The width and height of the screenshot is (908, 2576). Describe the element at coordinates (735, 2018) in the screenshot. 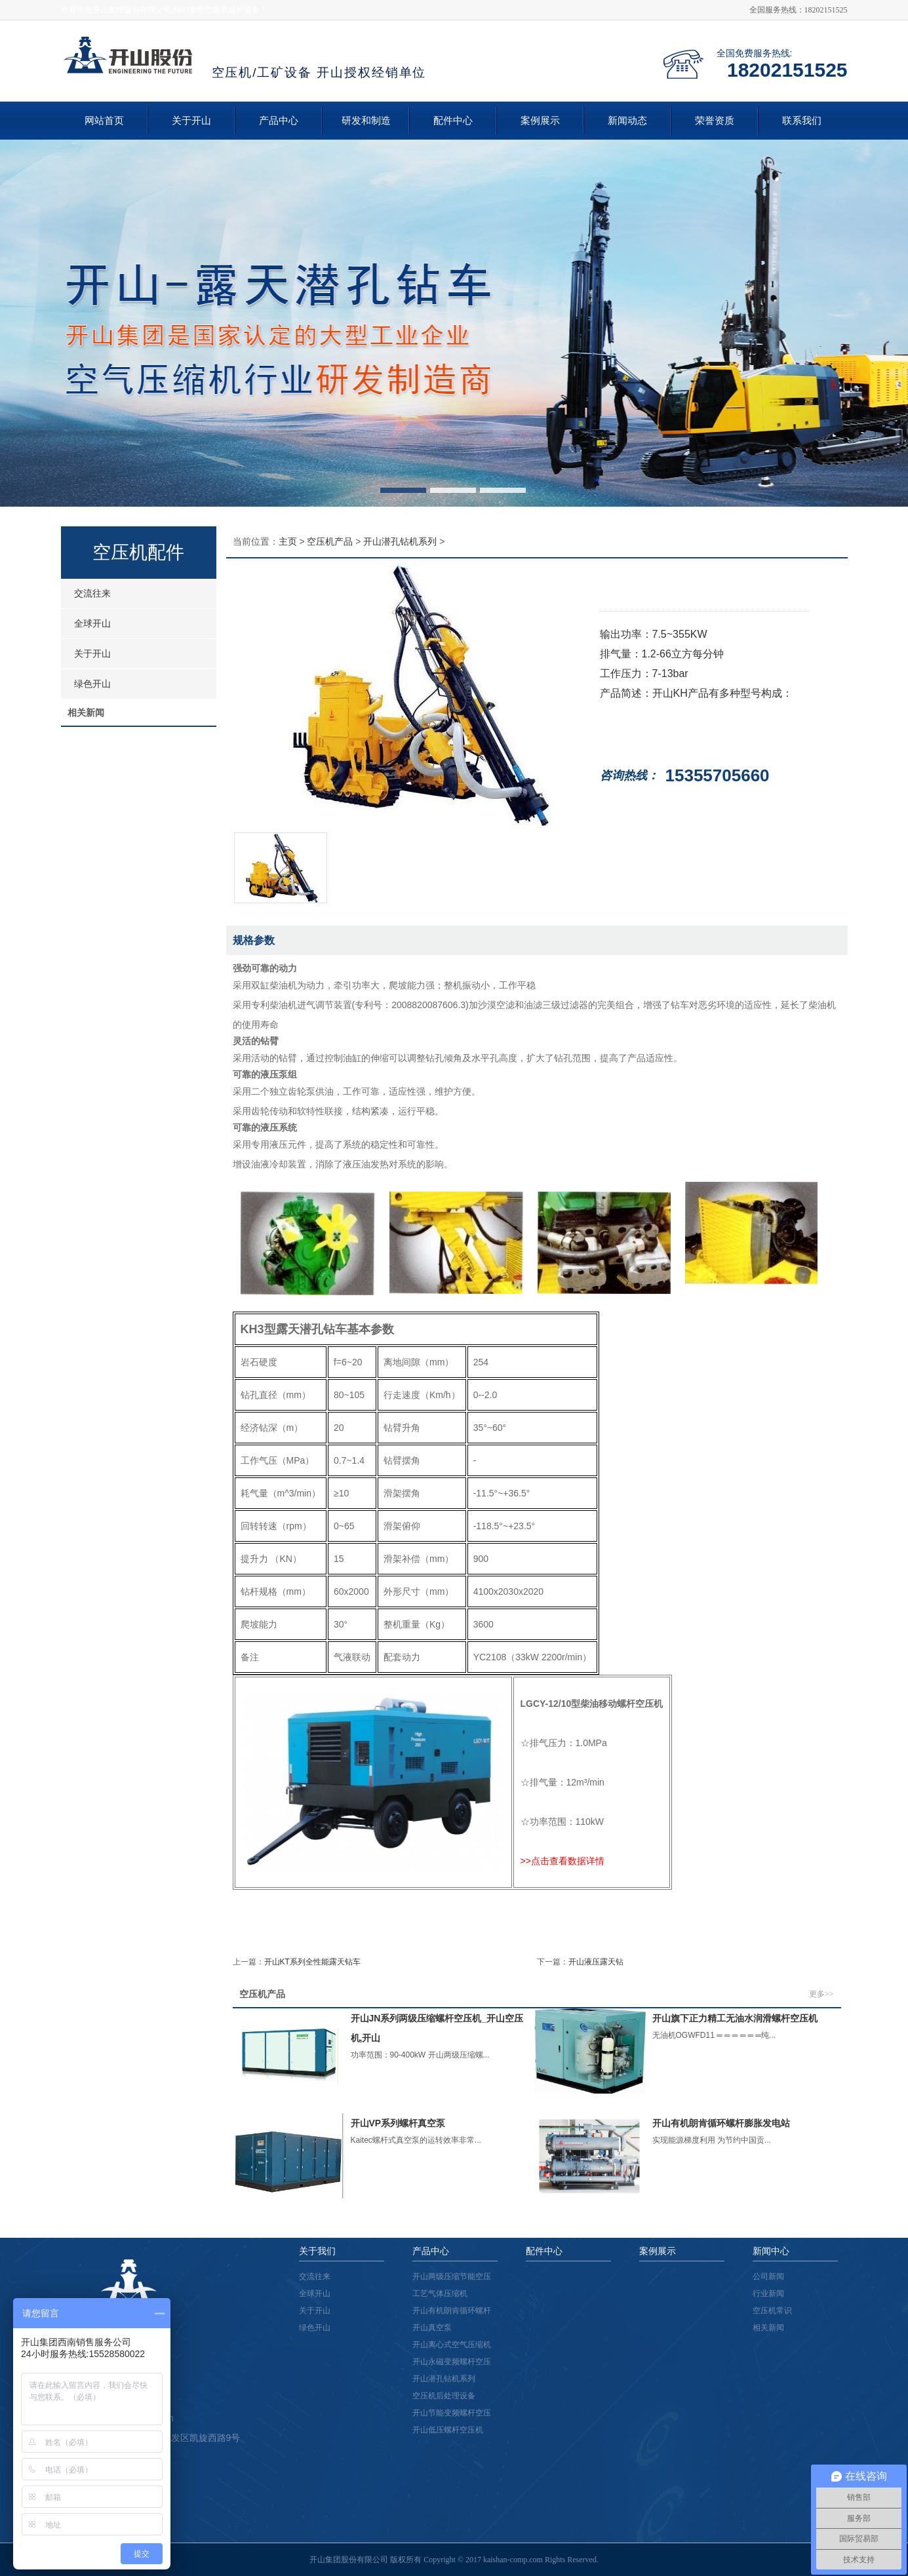

I see `开山旗下正力精工无油水润滑螺杆空压机` at that location.